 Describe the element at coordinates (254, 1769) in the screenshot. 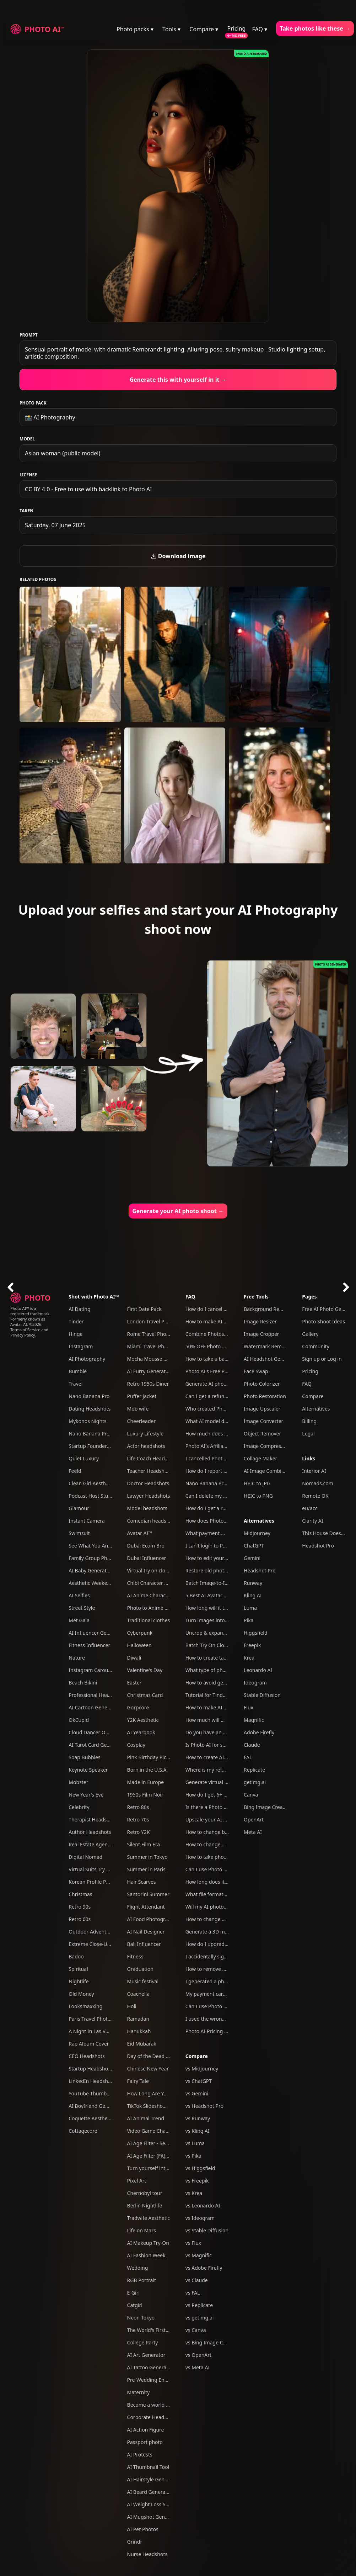

I see `Replicate` at that location.